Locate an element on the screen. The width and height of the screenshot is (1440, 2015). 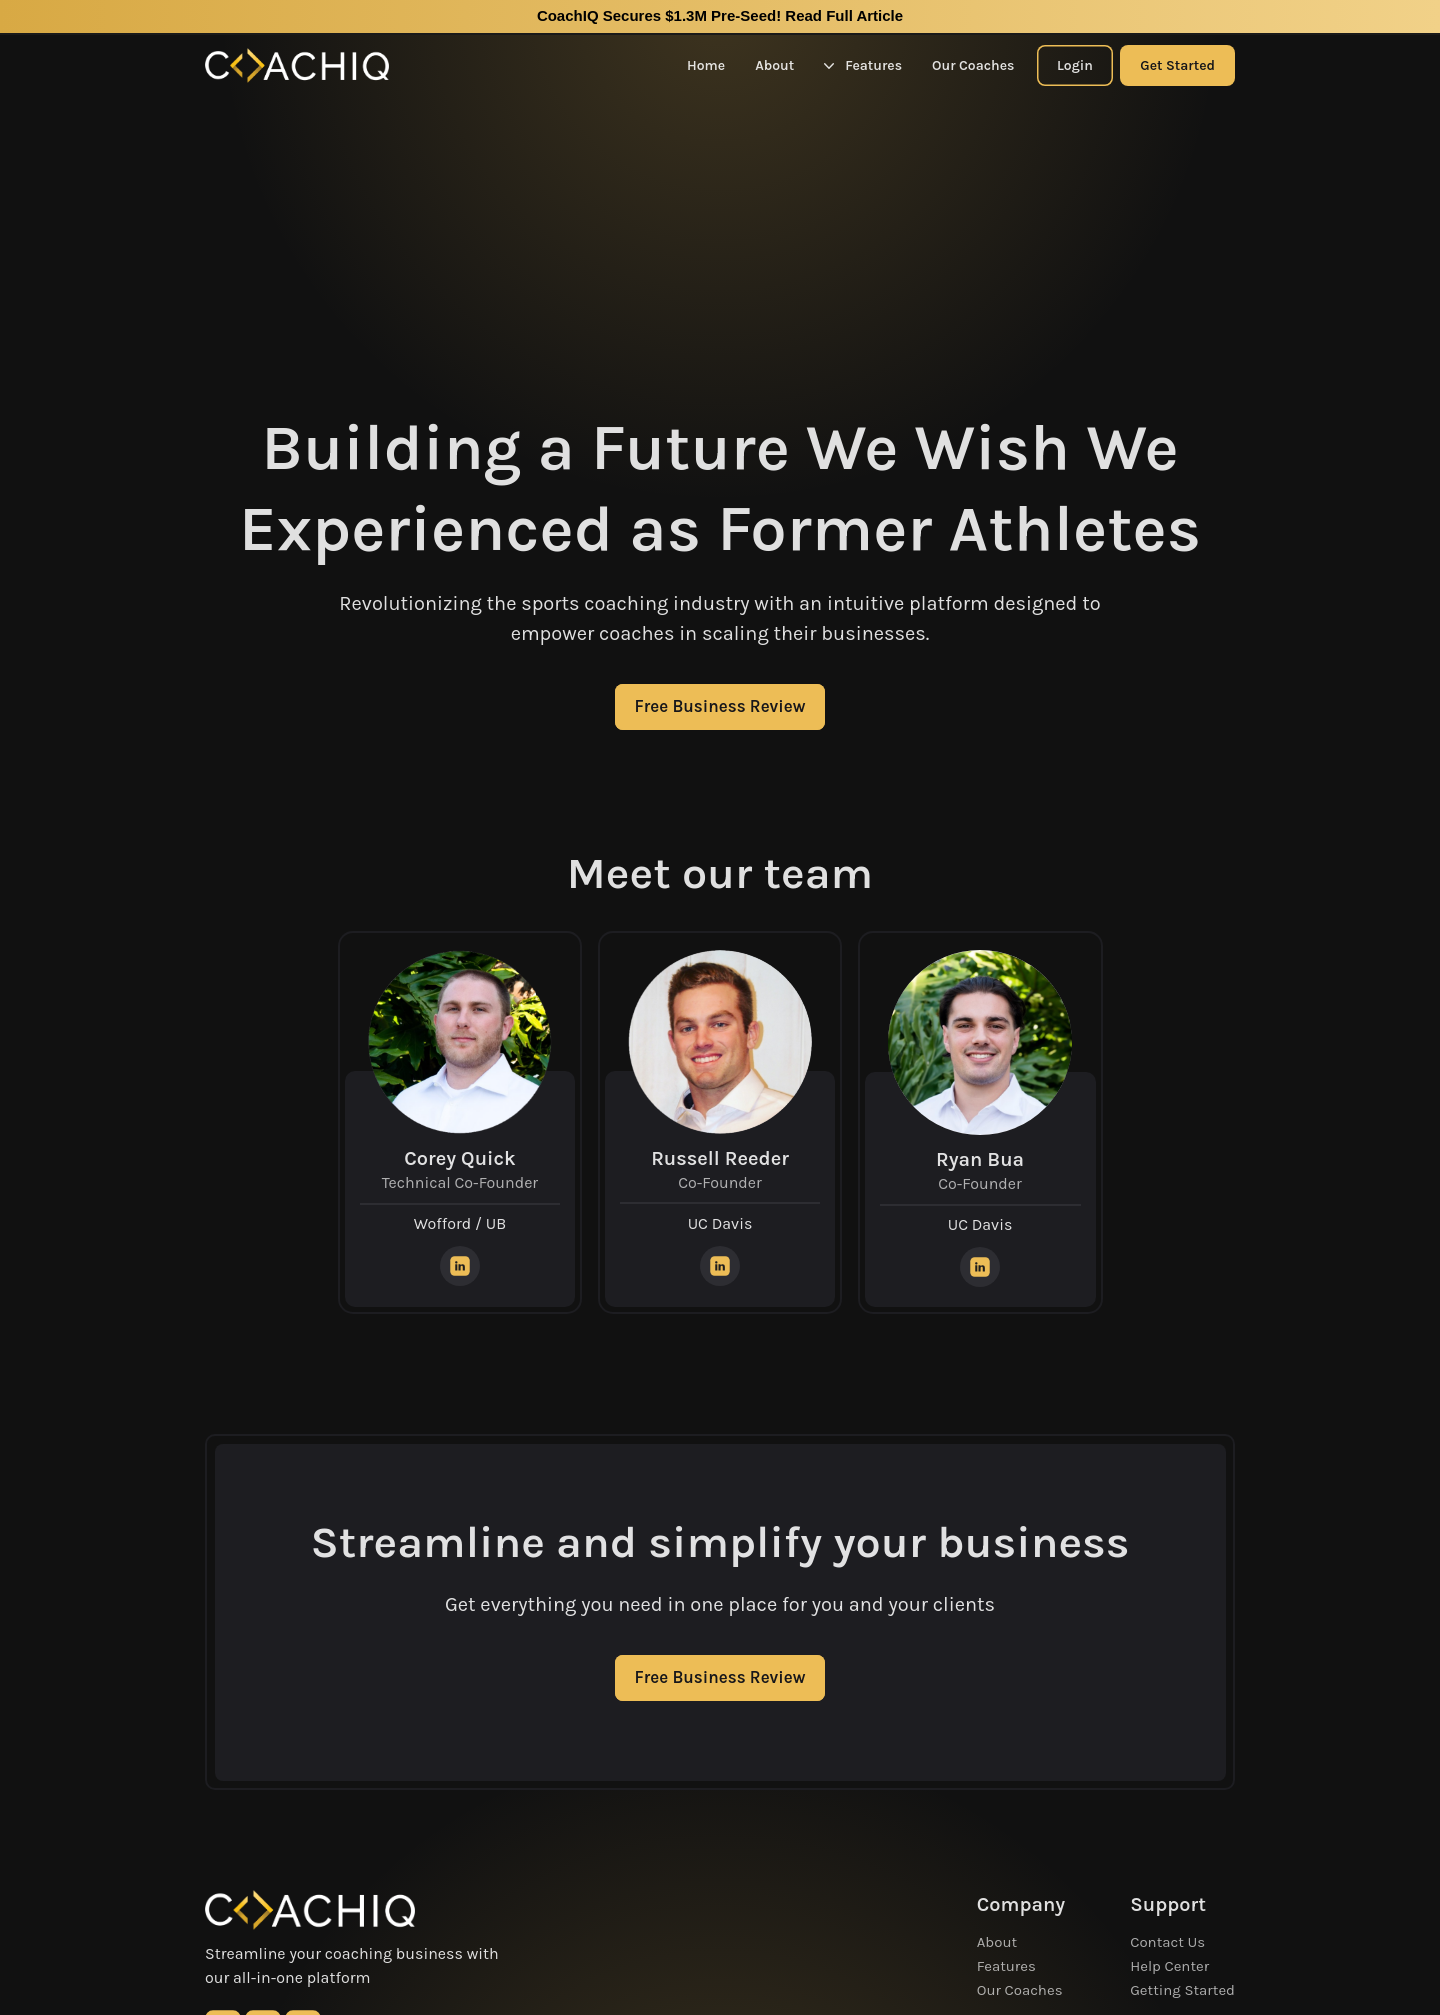
Our Coaches is located at coordinates (973, 65).